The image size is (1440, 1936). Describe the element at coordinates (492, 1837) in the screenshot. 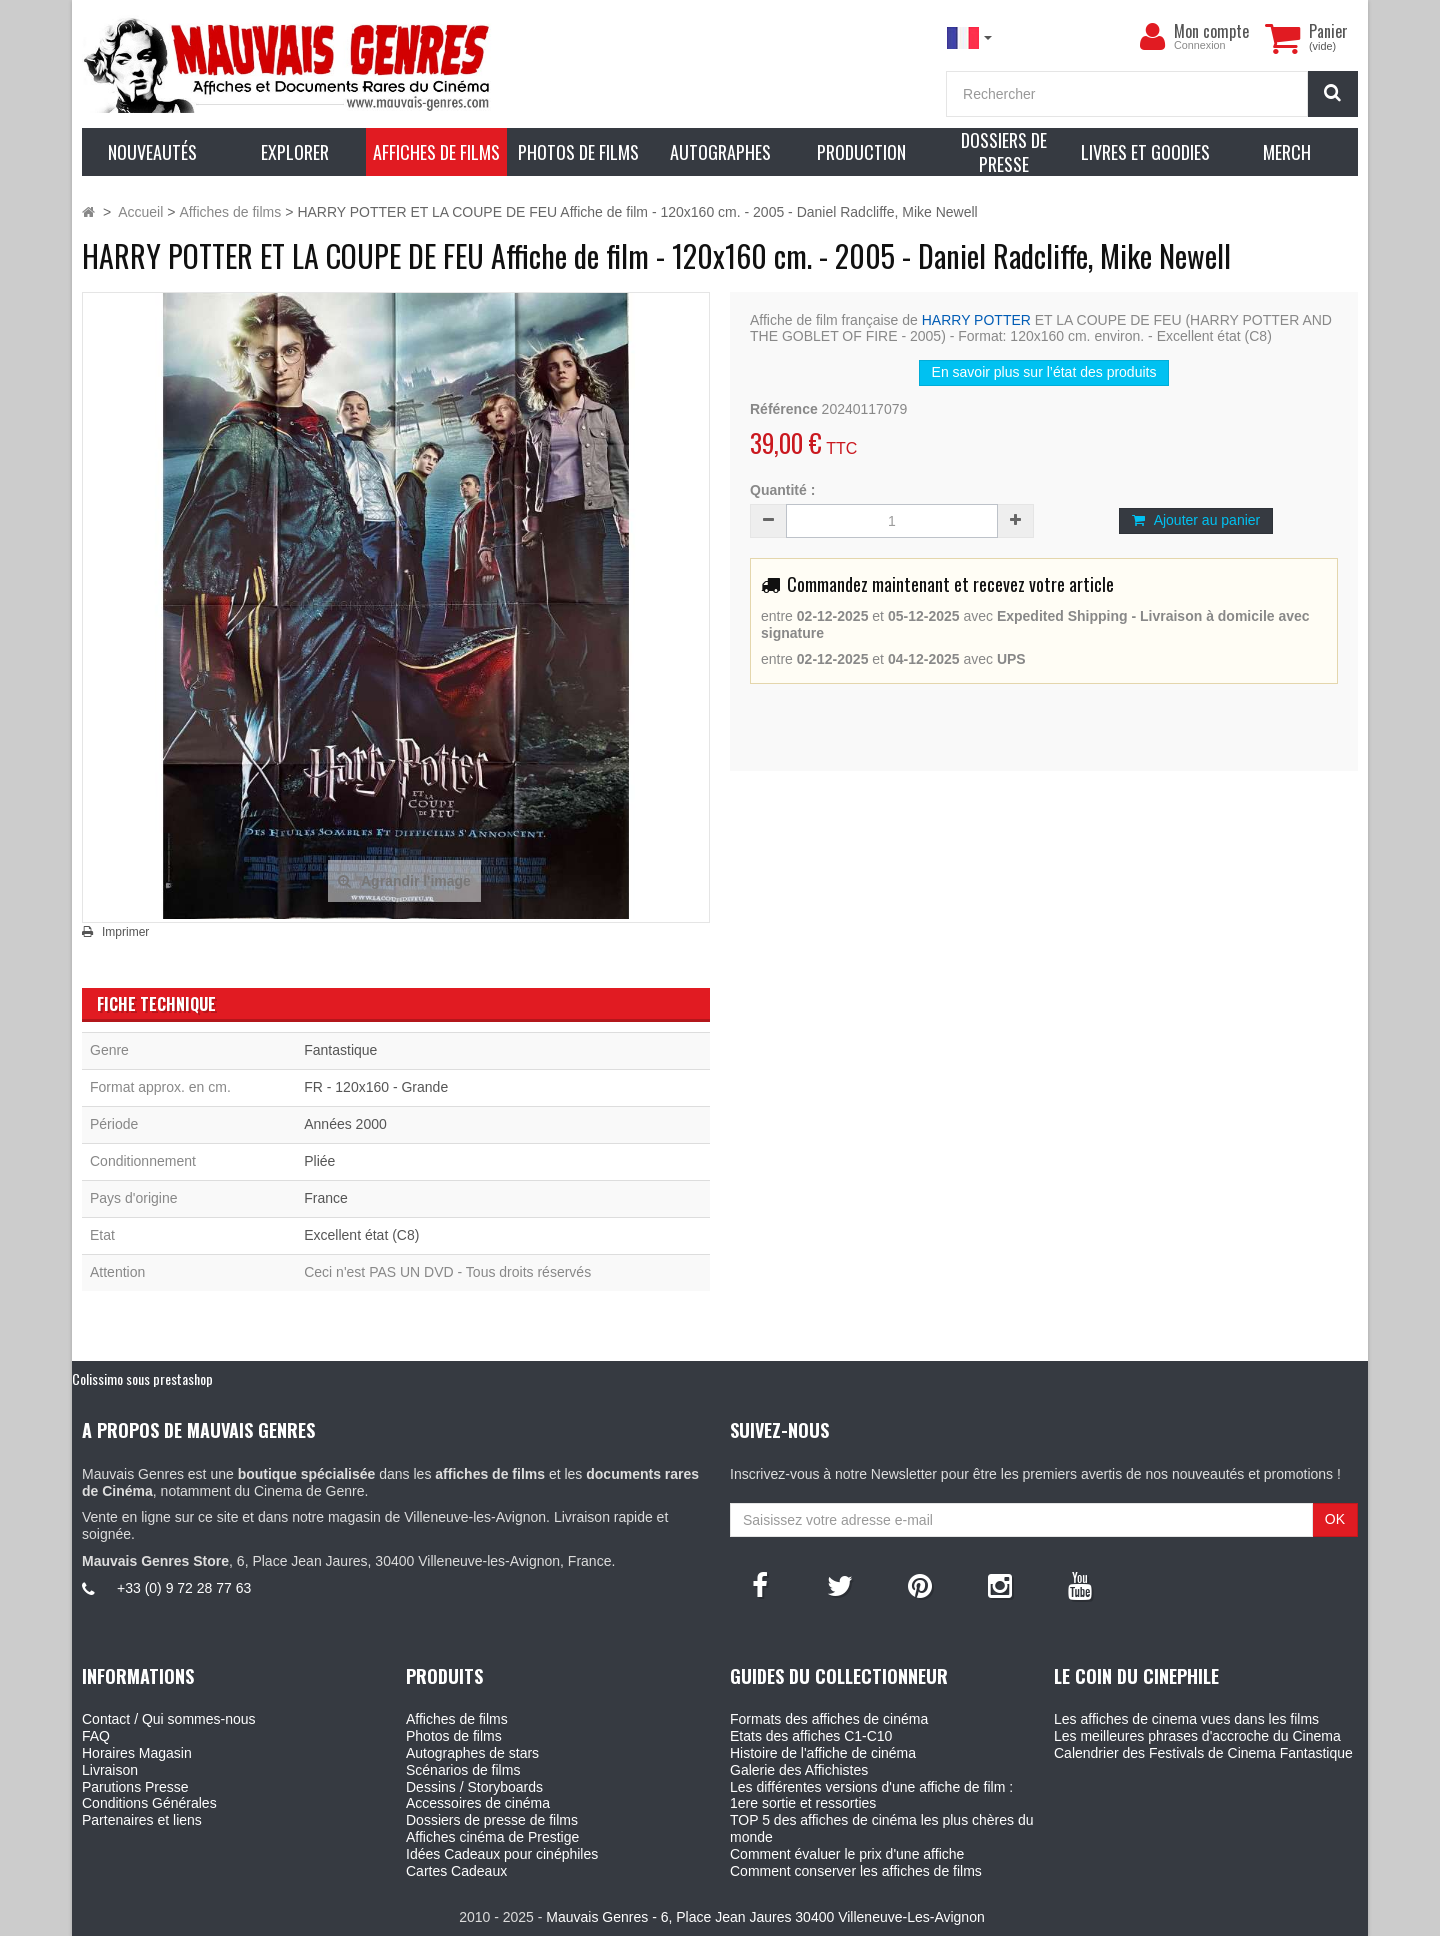

I see `Affiches cinéma de Prestige` at that location.